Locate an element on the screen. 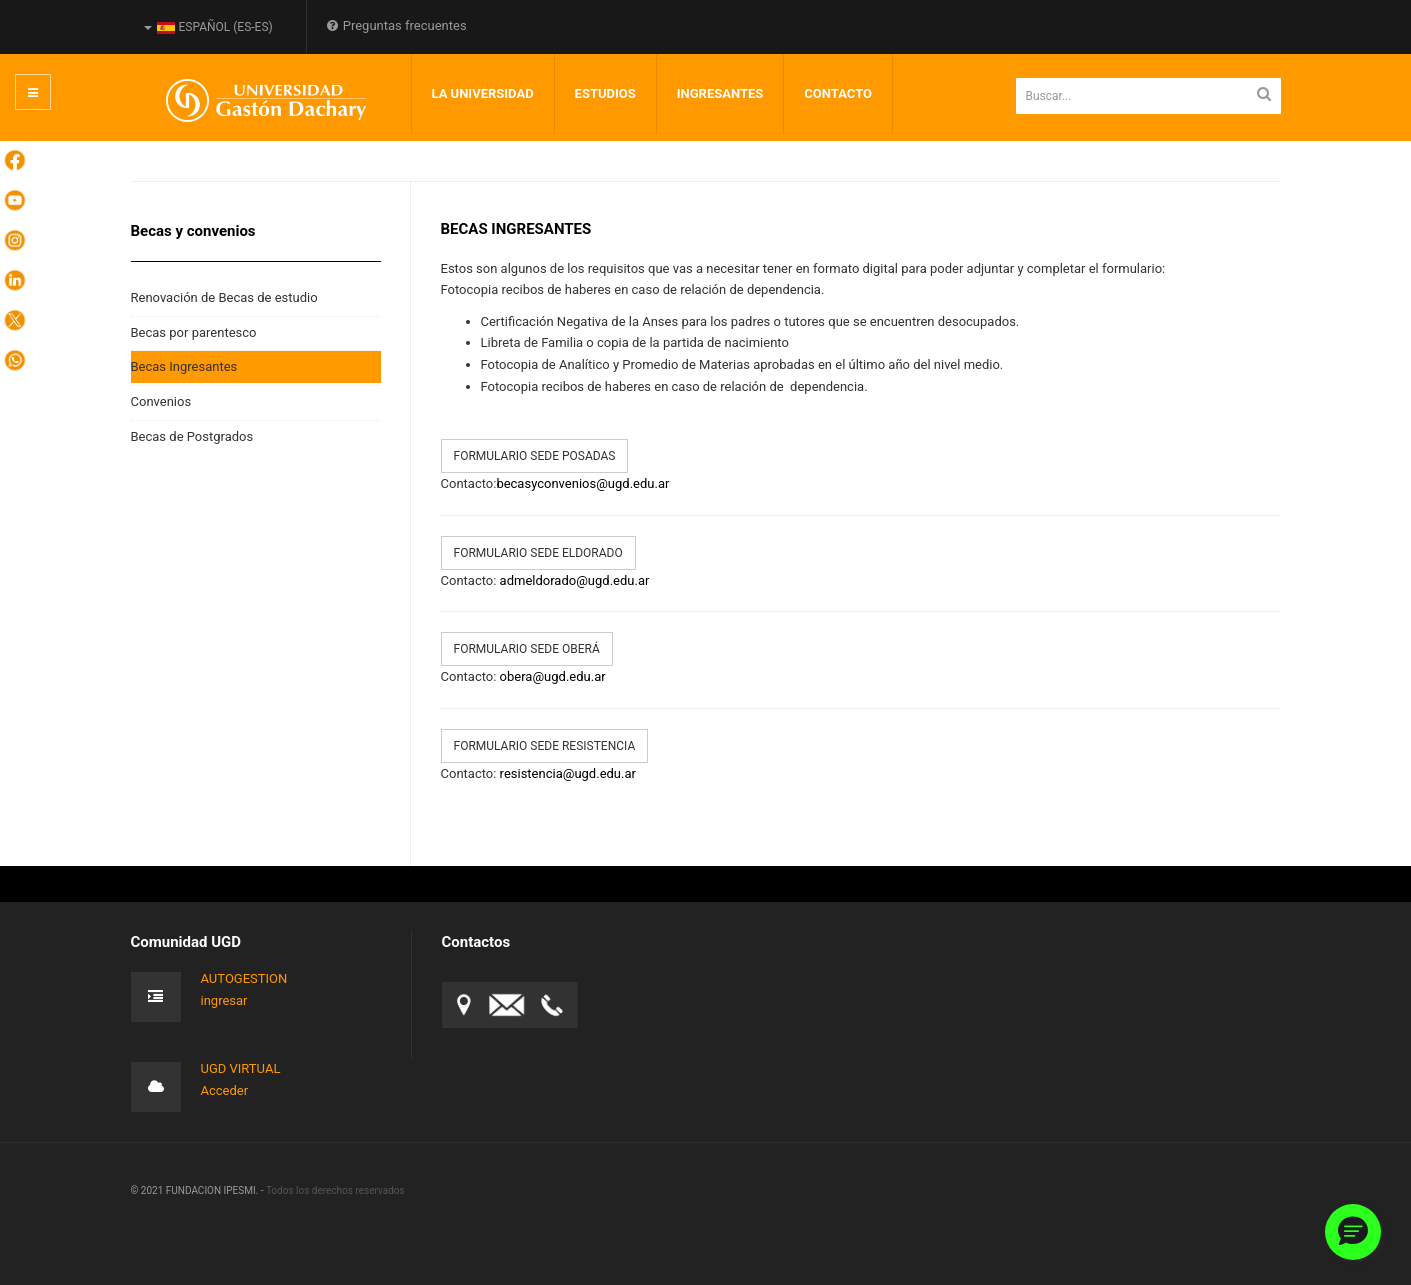 The height and width of the screenshot is (1285, 1411). Formulario sede Resistencia is located at coordinates (545, 746).